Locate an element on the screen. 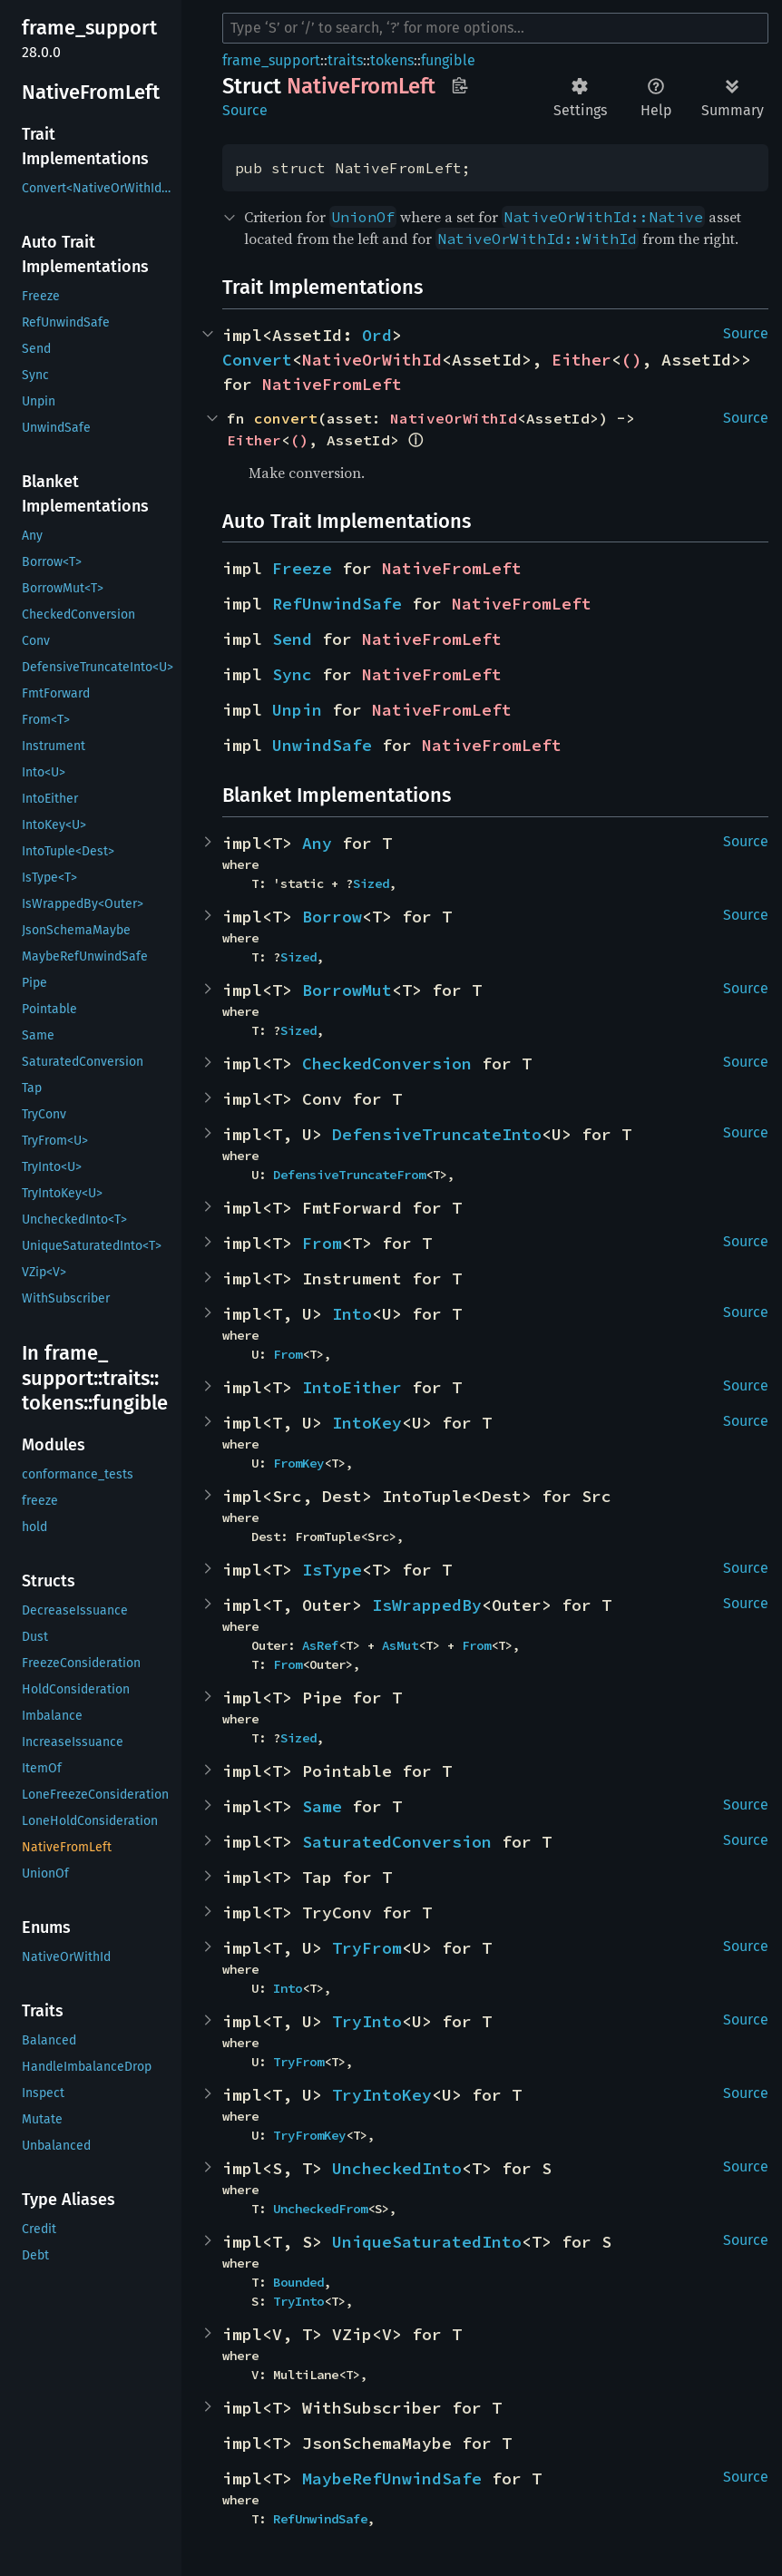 The image size is (782, 2576). UncheckedInto is located at coordinates (397, 2168).